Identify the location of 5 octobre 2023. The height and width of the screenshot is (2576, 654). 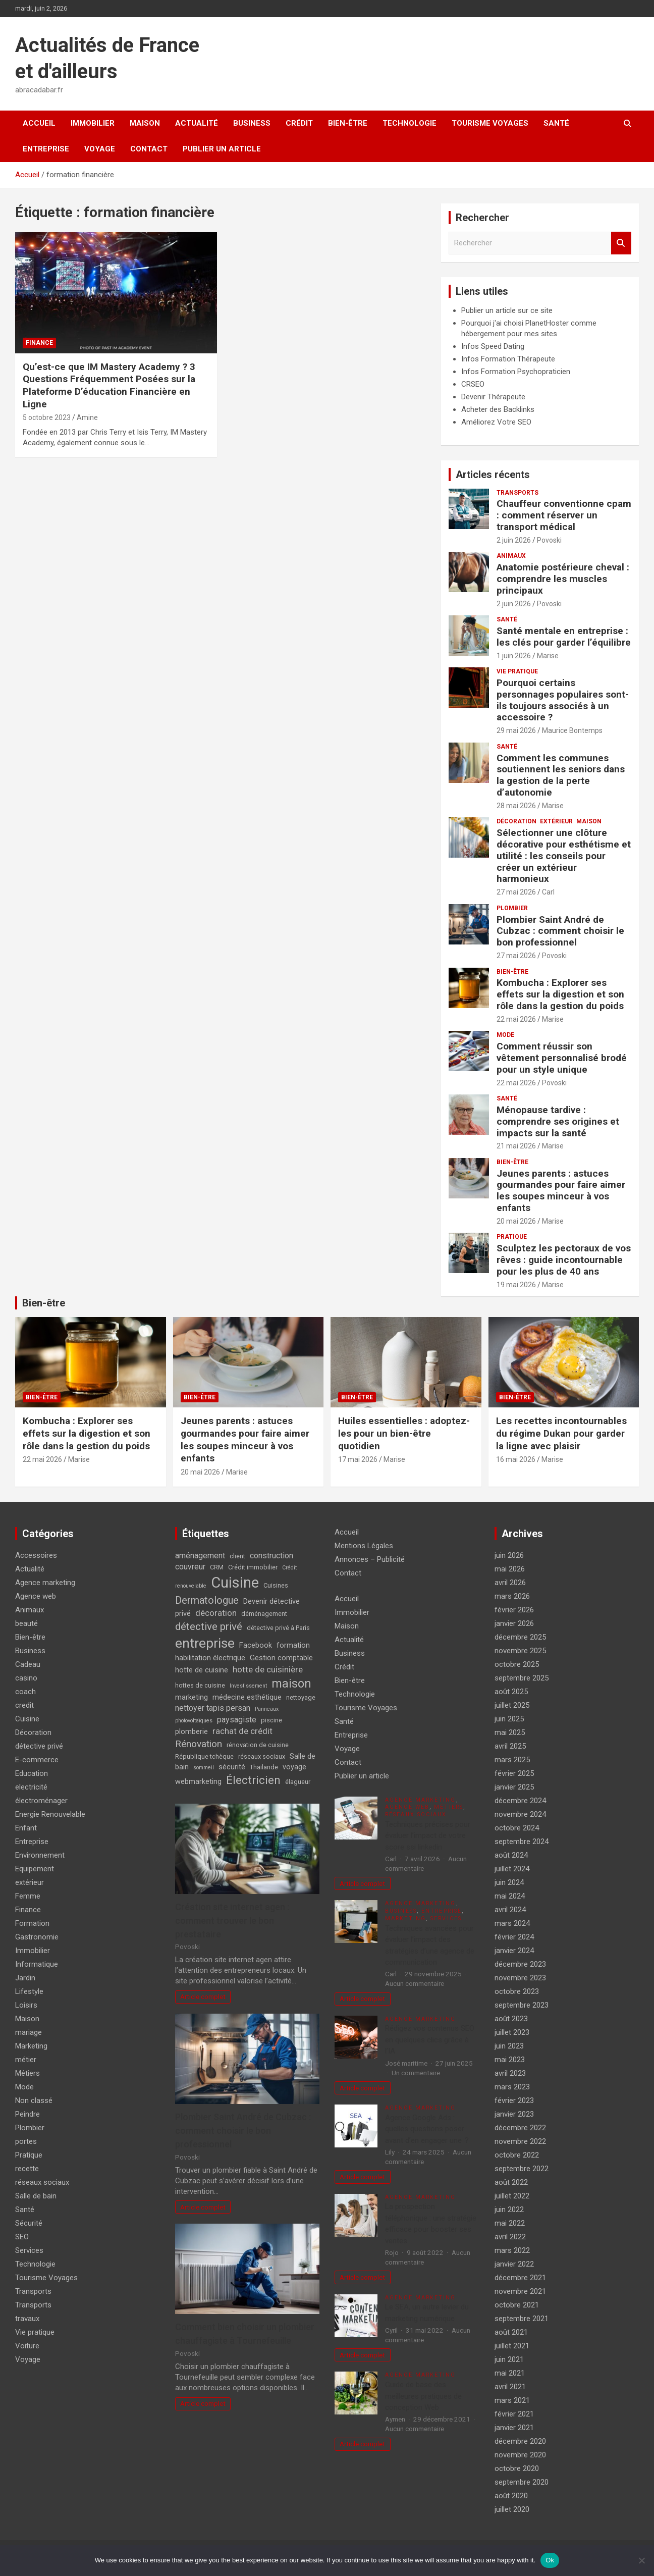
(47, 417).